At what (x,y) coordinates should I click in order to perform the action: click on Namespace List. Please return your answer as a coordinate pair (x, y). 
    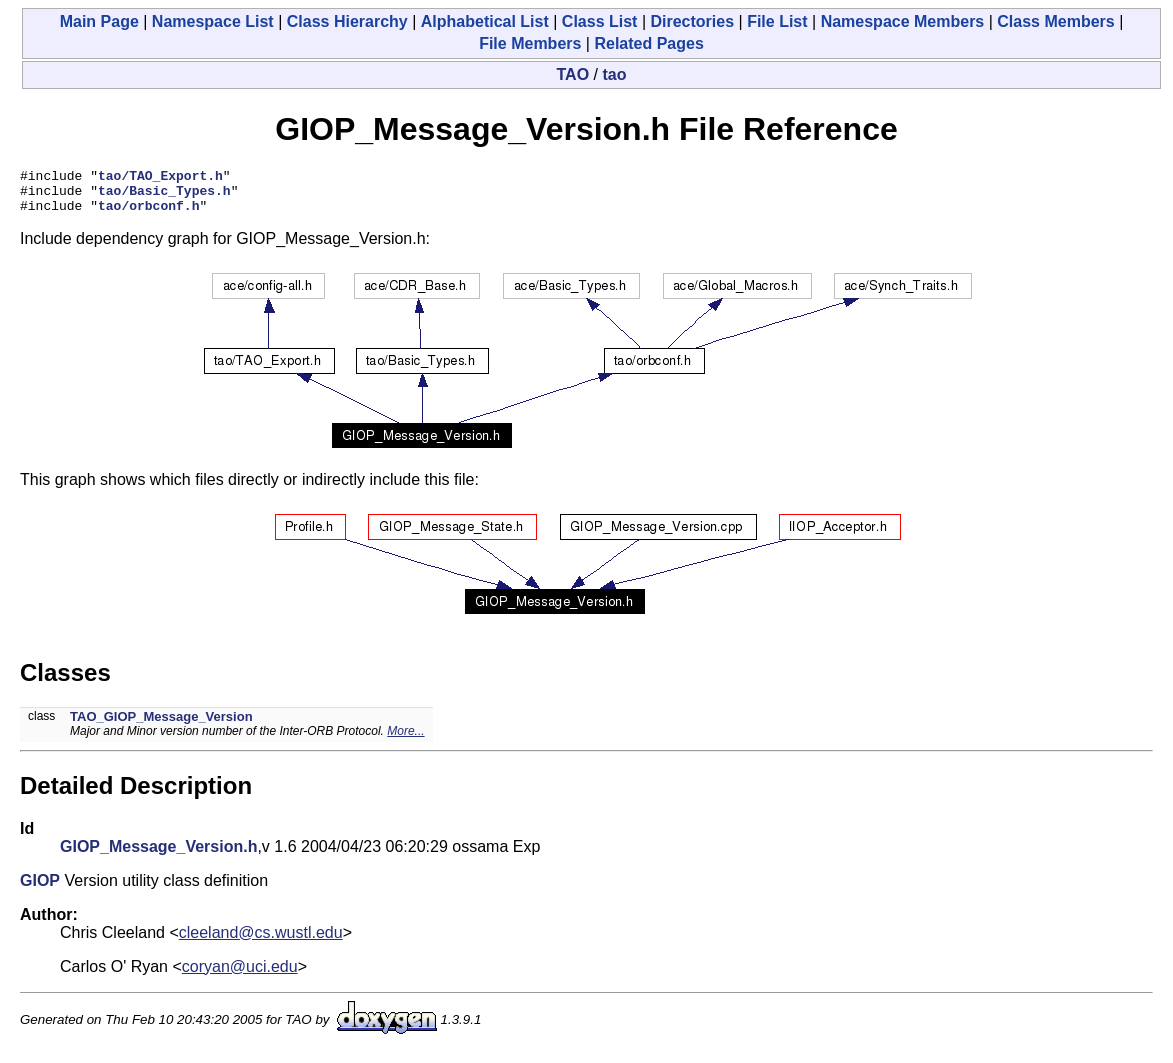
    Looking at the image, I should click on (213, 21).